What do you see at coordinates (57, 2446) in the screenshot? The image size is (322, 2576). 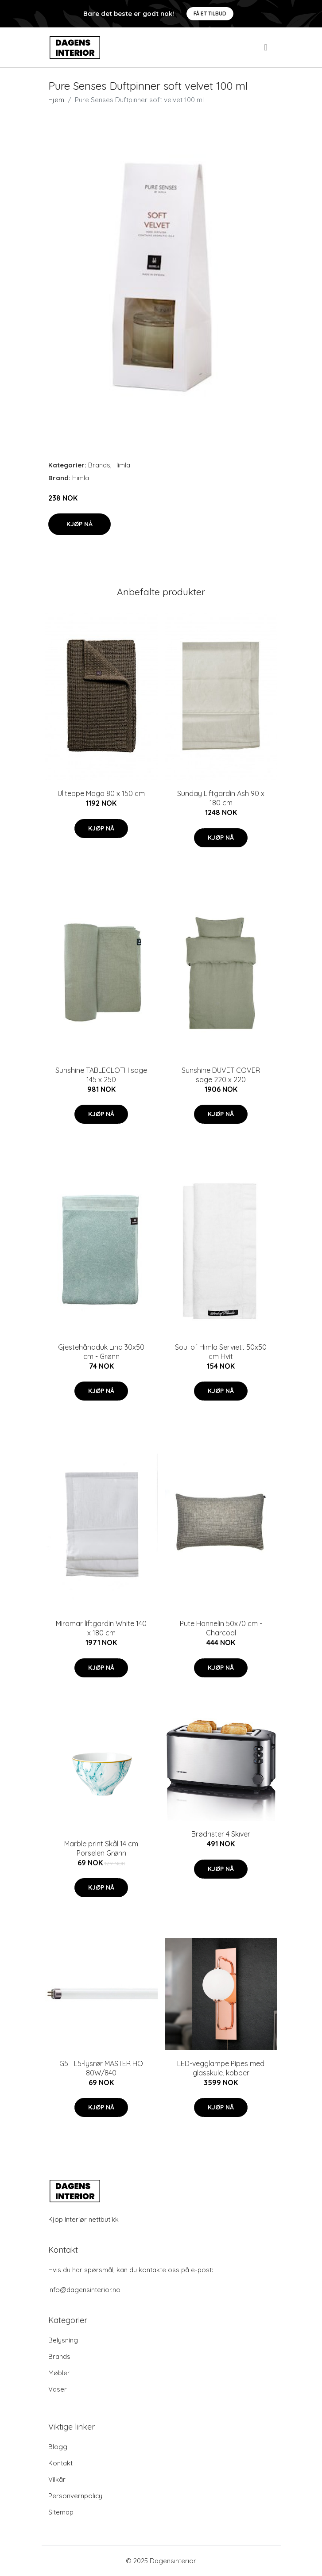 I see `Blogg` at bounding box center [57, 2446].